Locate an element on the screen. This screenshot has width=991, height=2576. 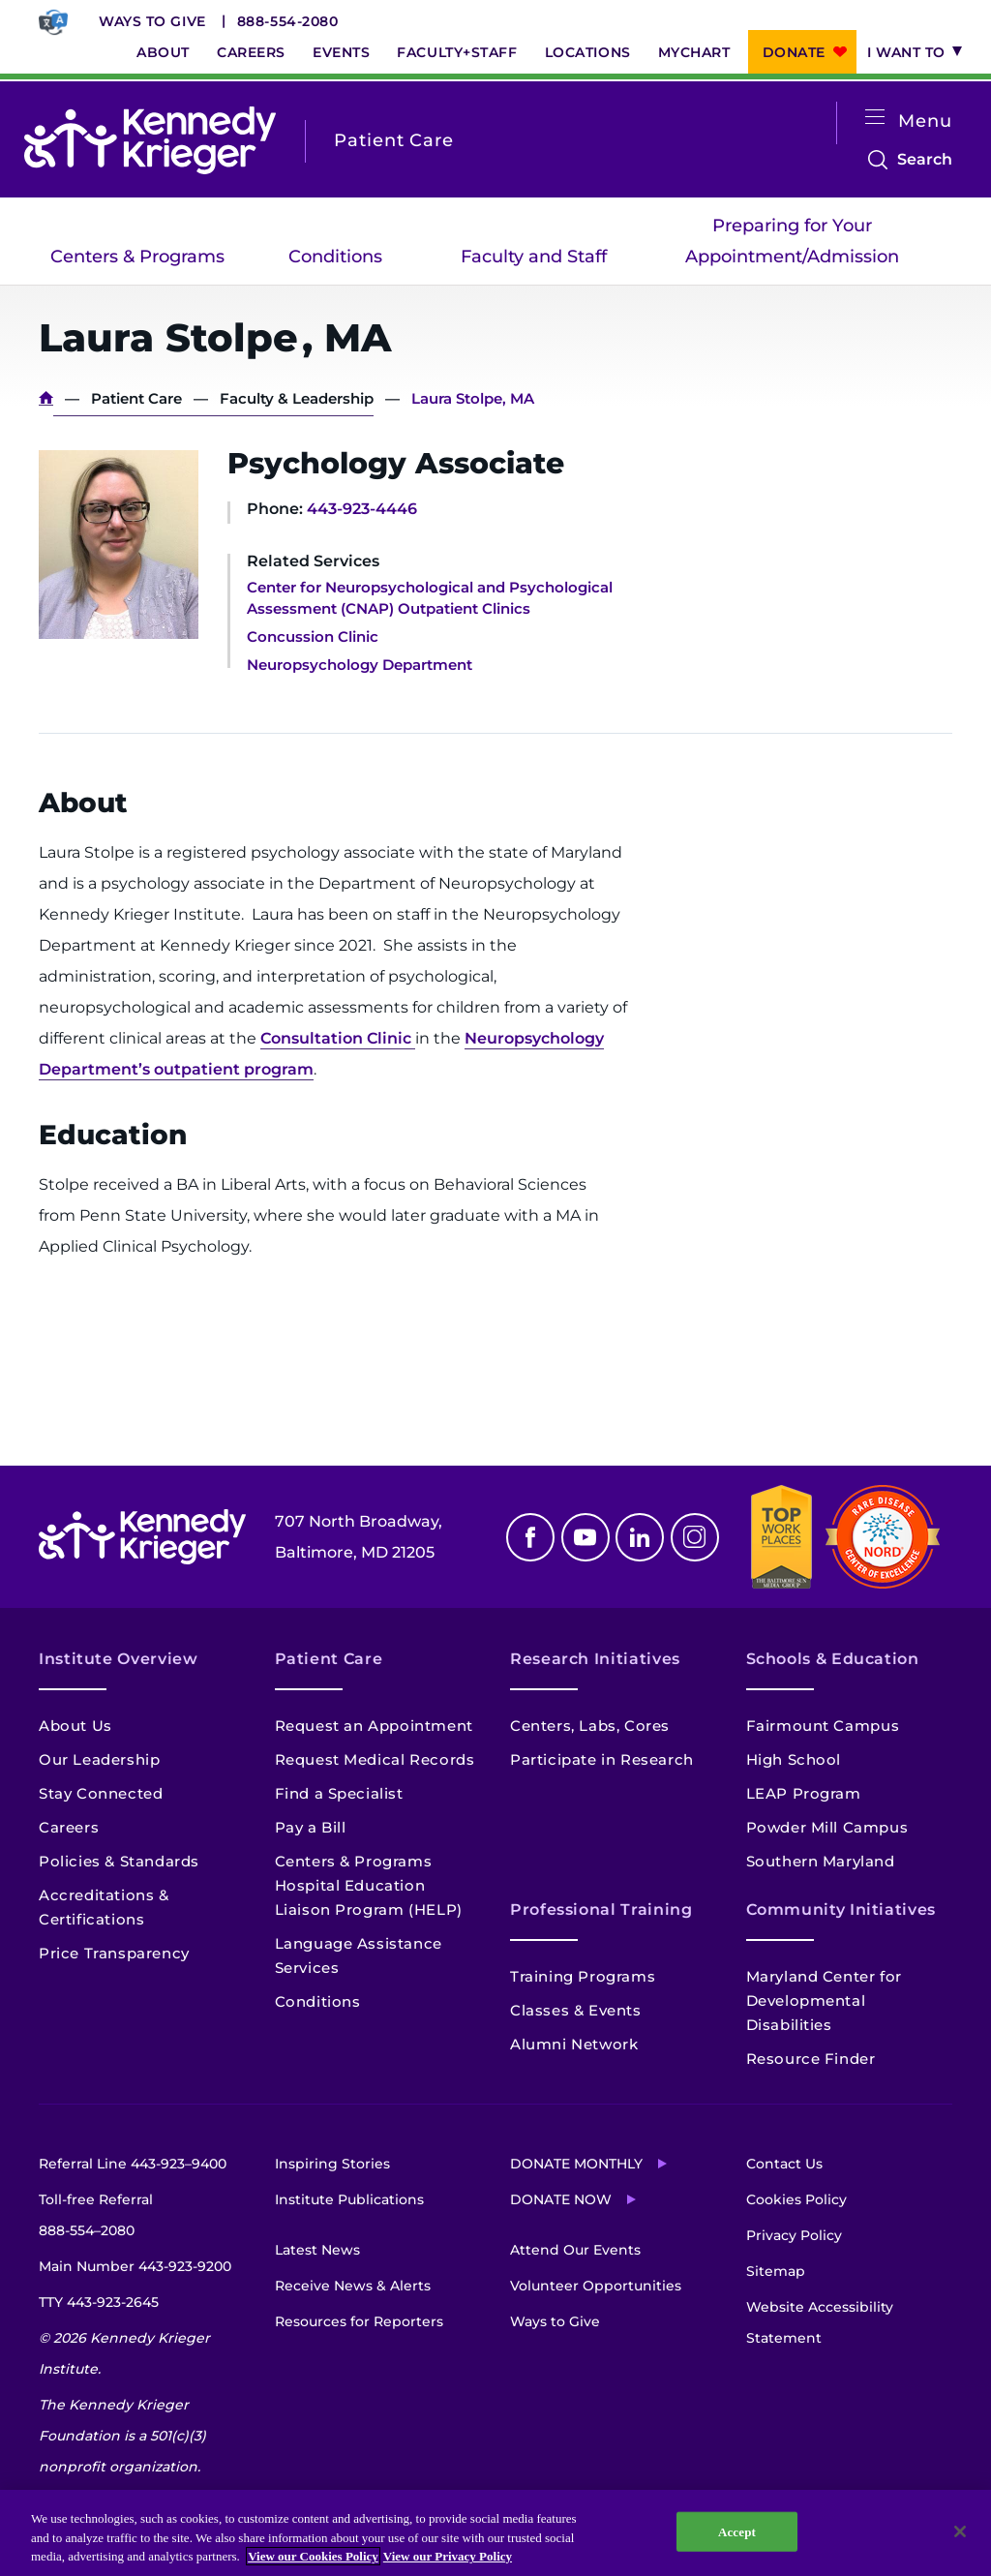
Resources for Reporters is located at coordinates (359, 2321).